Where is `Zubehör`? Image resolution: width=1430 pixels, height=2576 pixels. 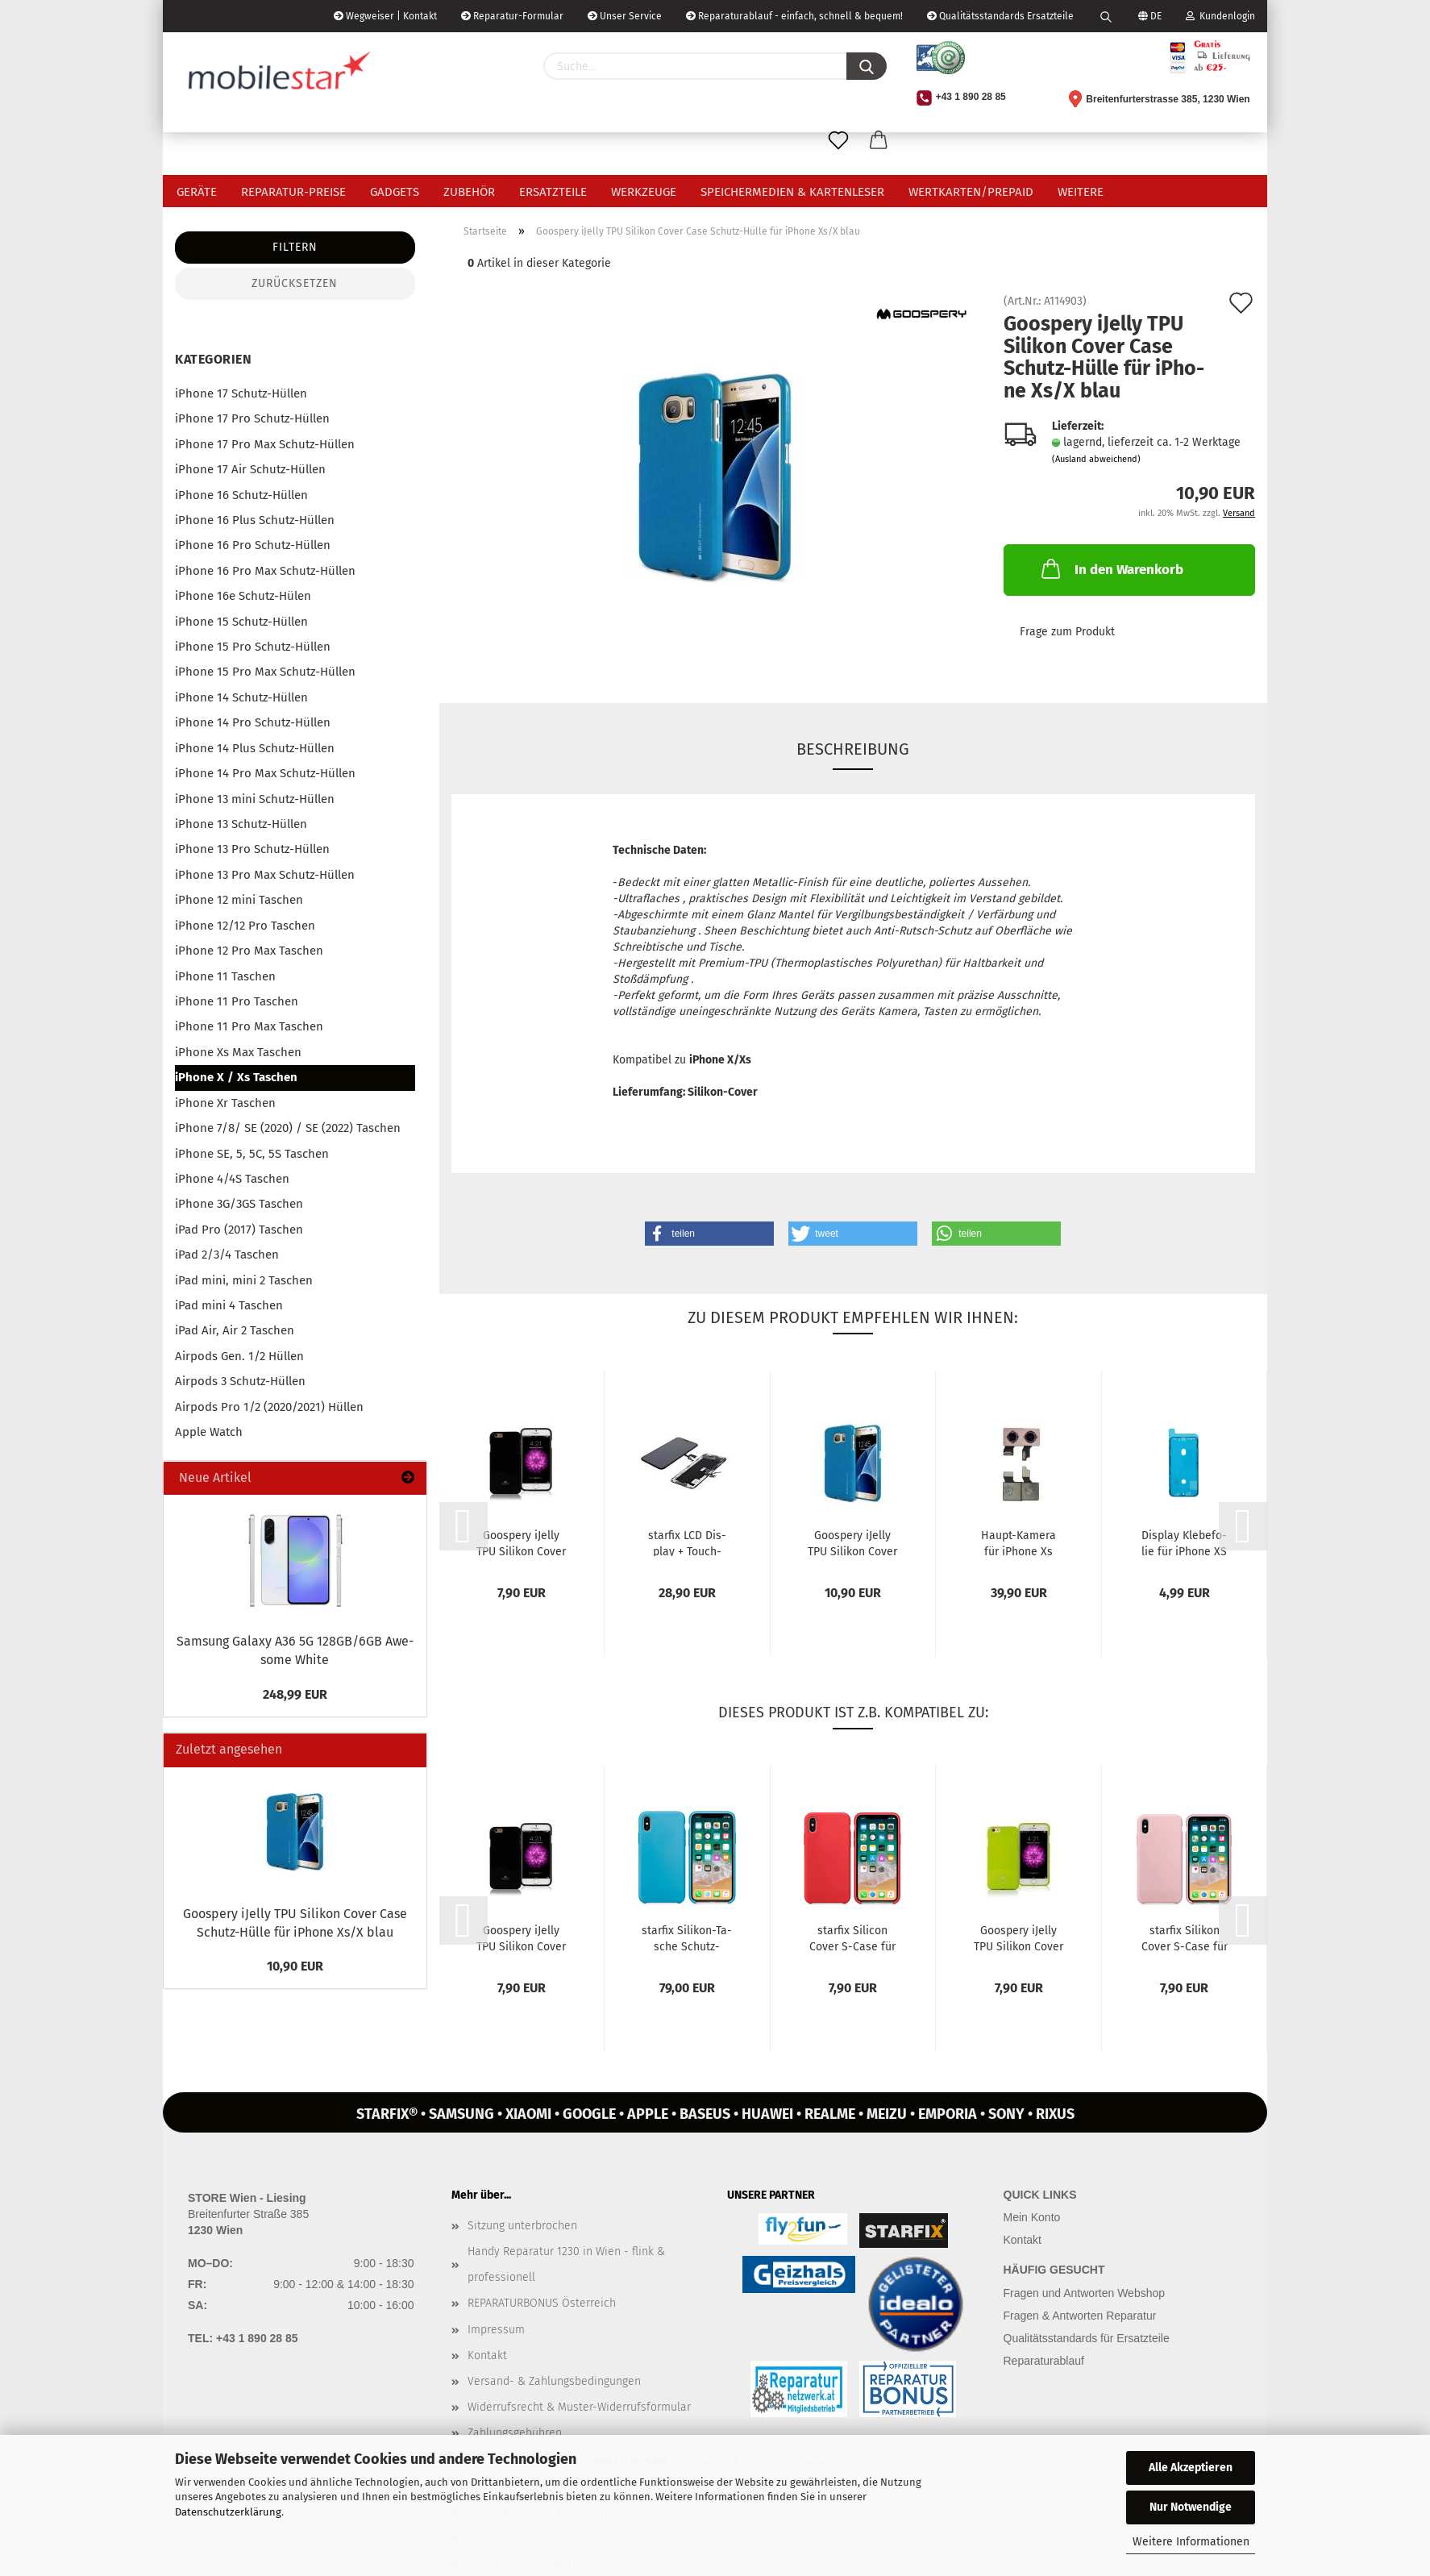 Zubehör is located at coordinates (469, 192).